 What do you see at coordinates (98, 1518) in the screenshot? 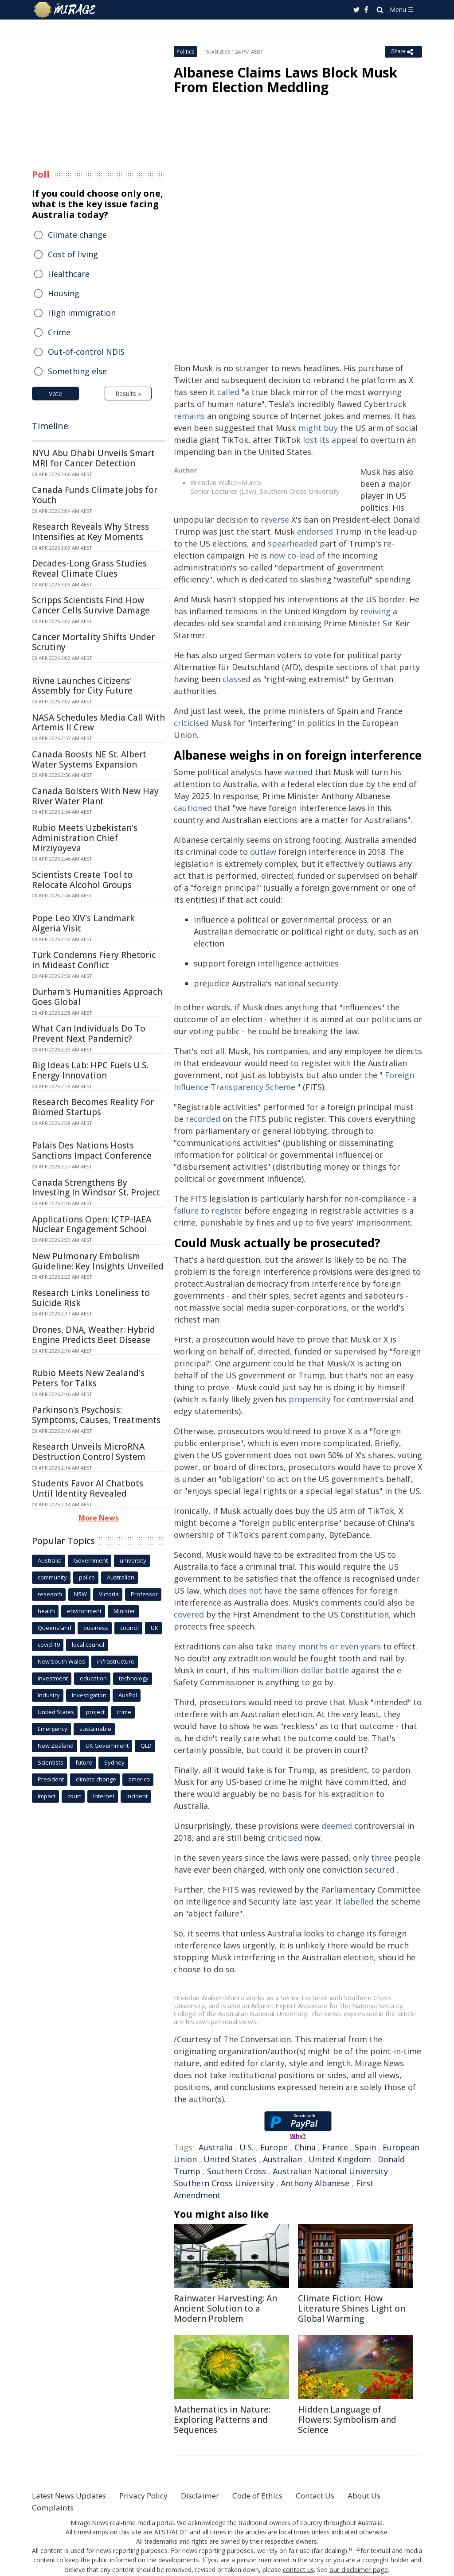
I see `More News` at bounding box center [98, 1518].